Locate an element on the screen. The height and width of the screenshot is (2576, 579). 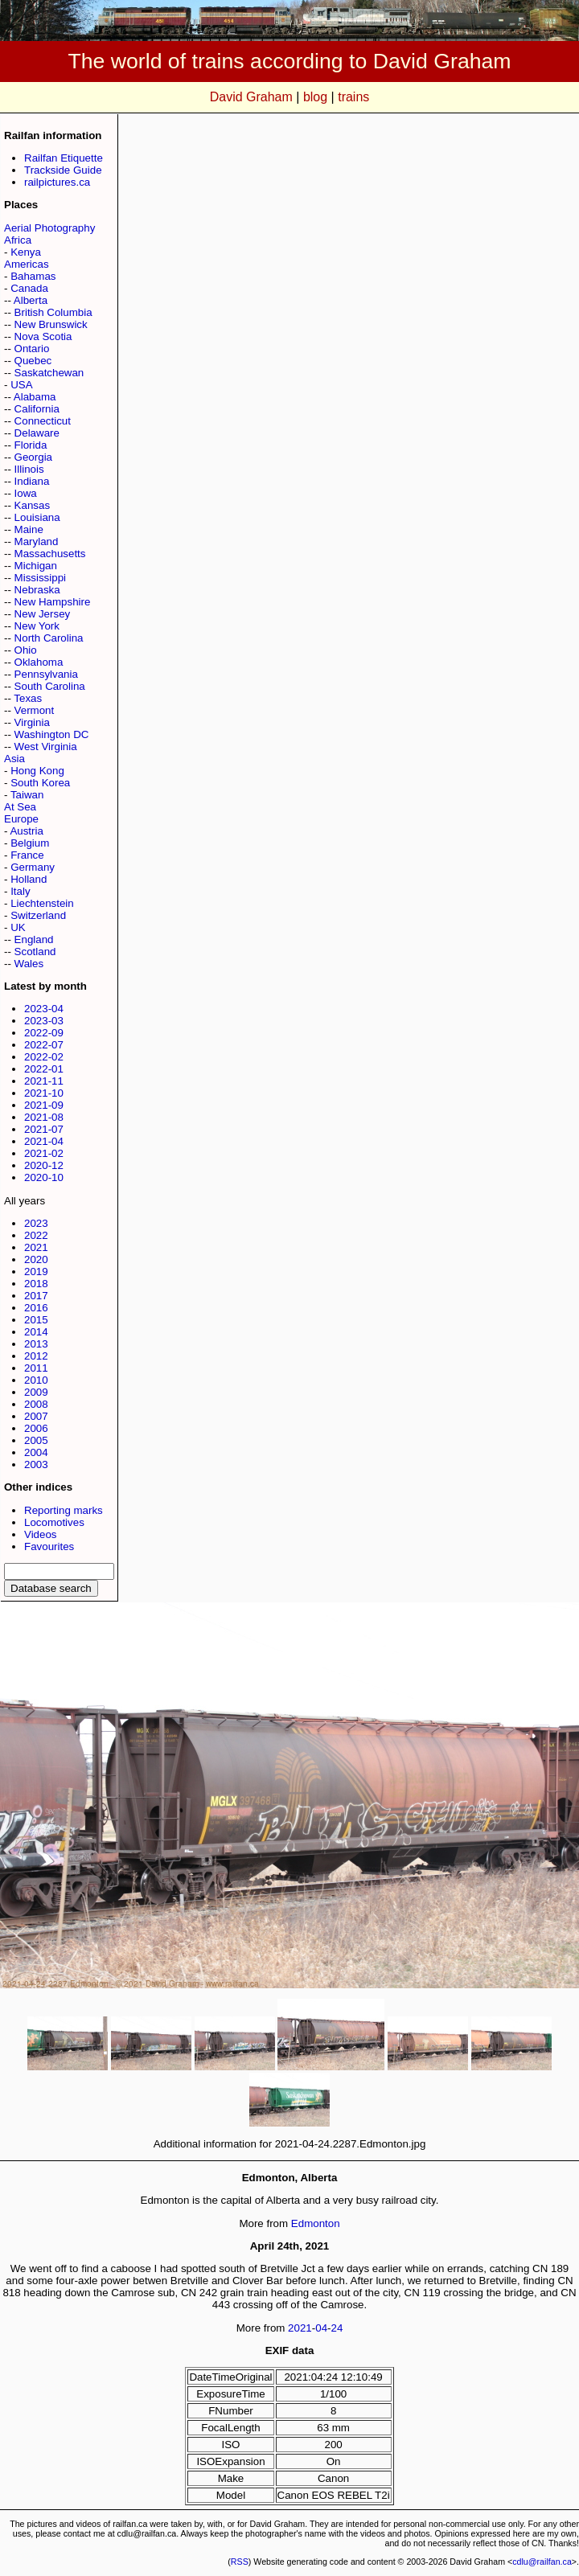
Trackside Guide is located at coordinates (63, 170).